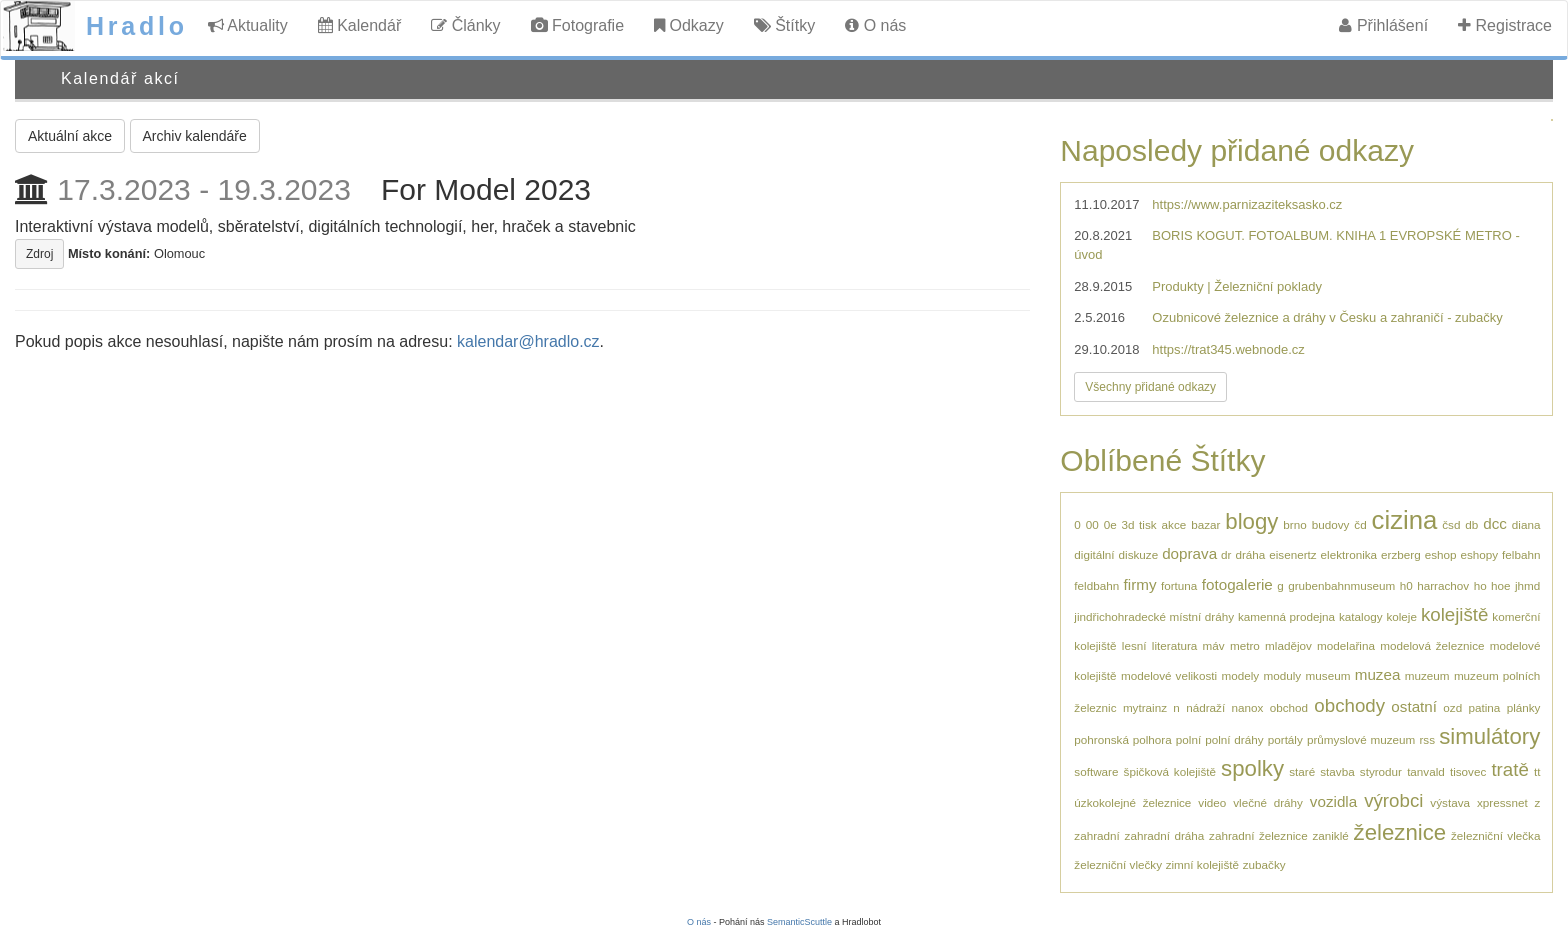 This screenshot has height=929, width=1568. I want to click on máv, so click(1214, 645).